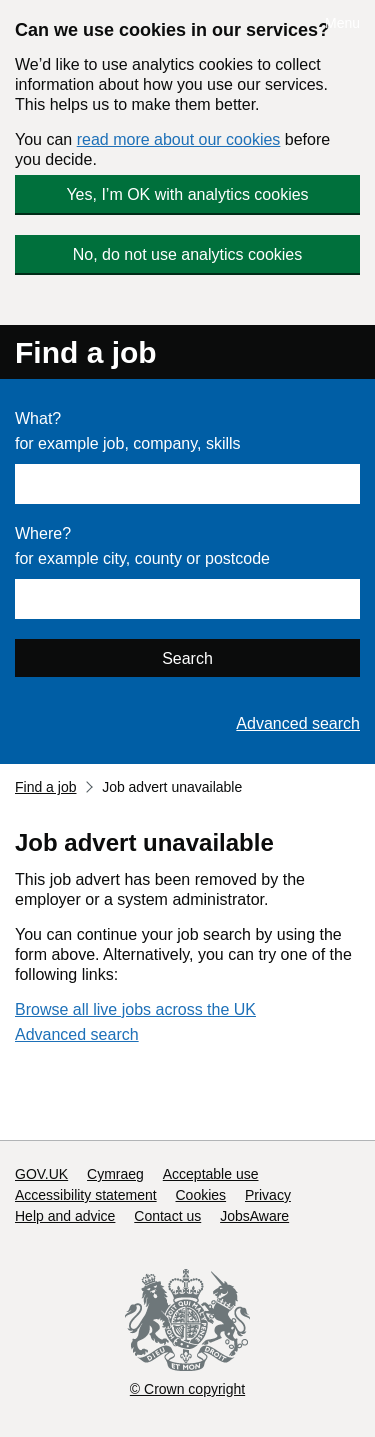 This screenshot has width=375, height=1437. What do you see at coordinates (187, 254) in the screenshot?
I see `No, do not use analytics cookies` at bounding box center [187, 254].